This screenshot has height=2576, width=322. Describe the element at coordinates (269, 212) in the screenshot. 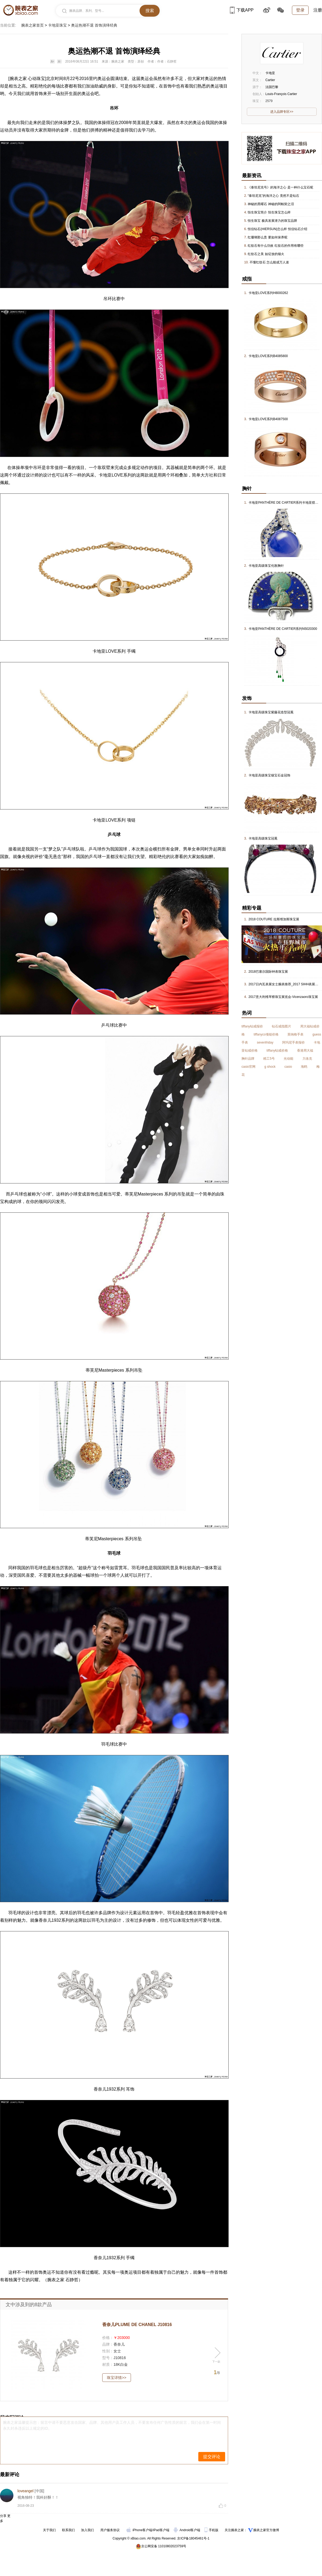

I see `恒生珠宝简介 恒生珠宝怎么样` at that location.